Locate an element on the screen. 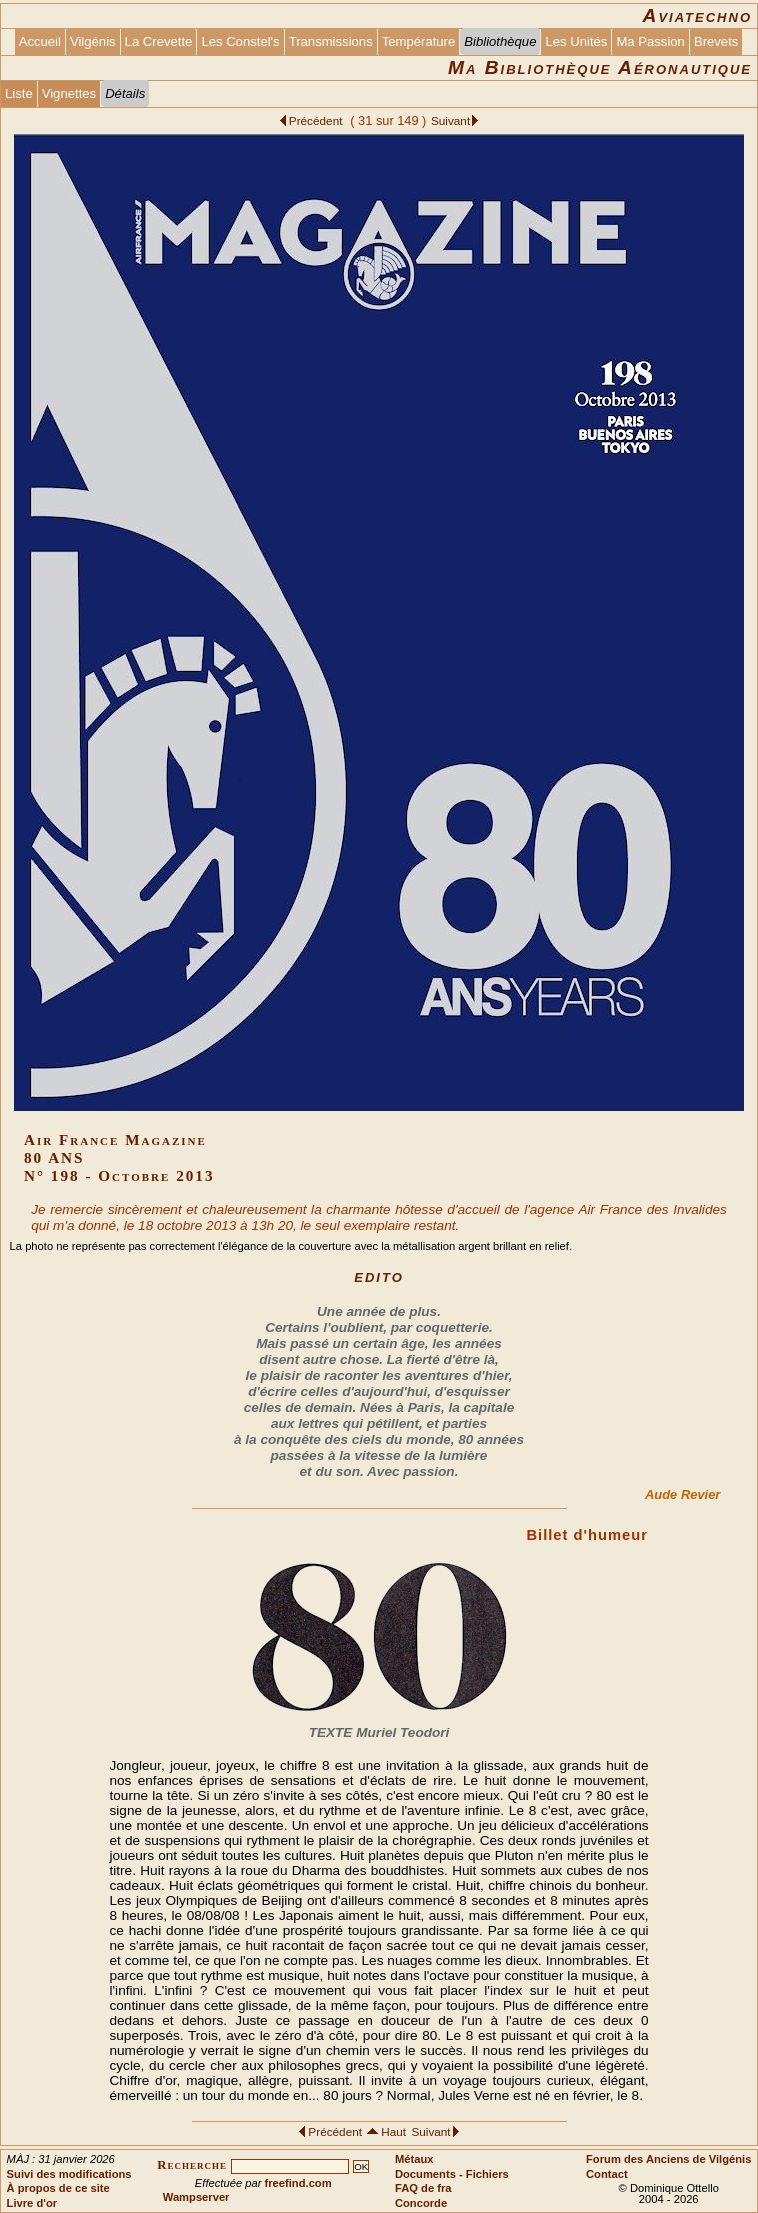 The width and height of the screenshot is (758, 2213). Suivant is located at coordinates (450, 120).